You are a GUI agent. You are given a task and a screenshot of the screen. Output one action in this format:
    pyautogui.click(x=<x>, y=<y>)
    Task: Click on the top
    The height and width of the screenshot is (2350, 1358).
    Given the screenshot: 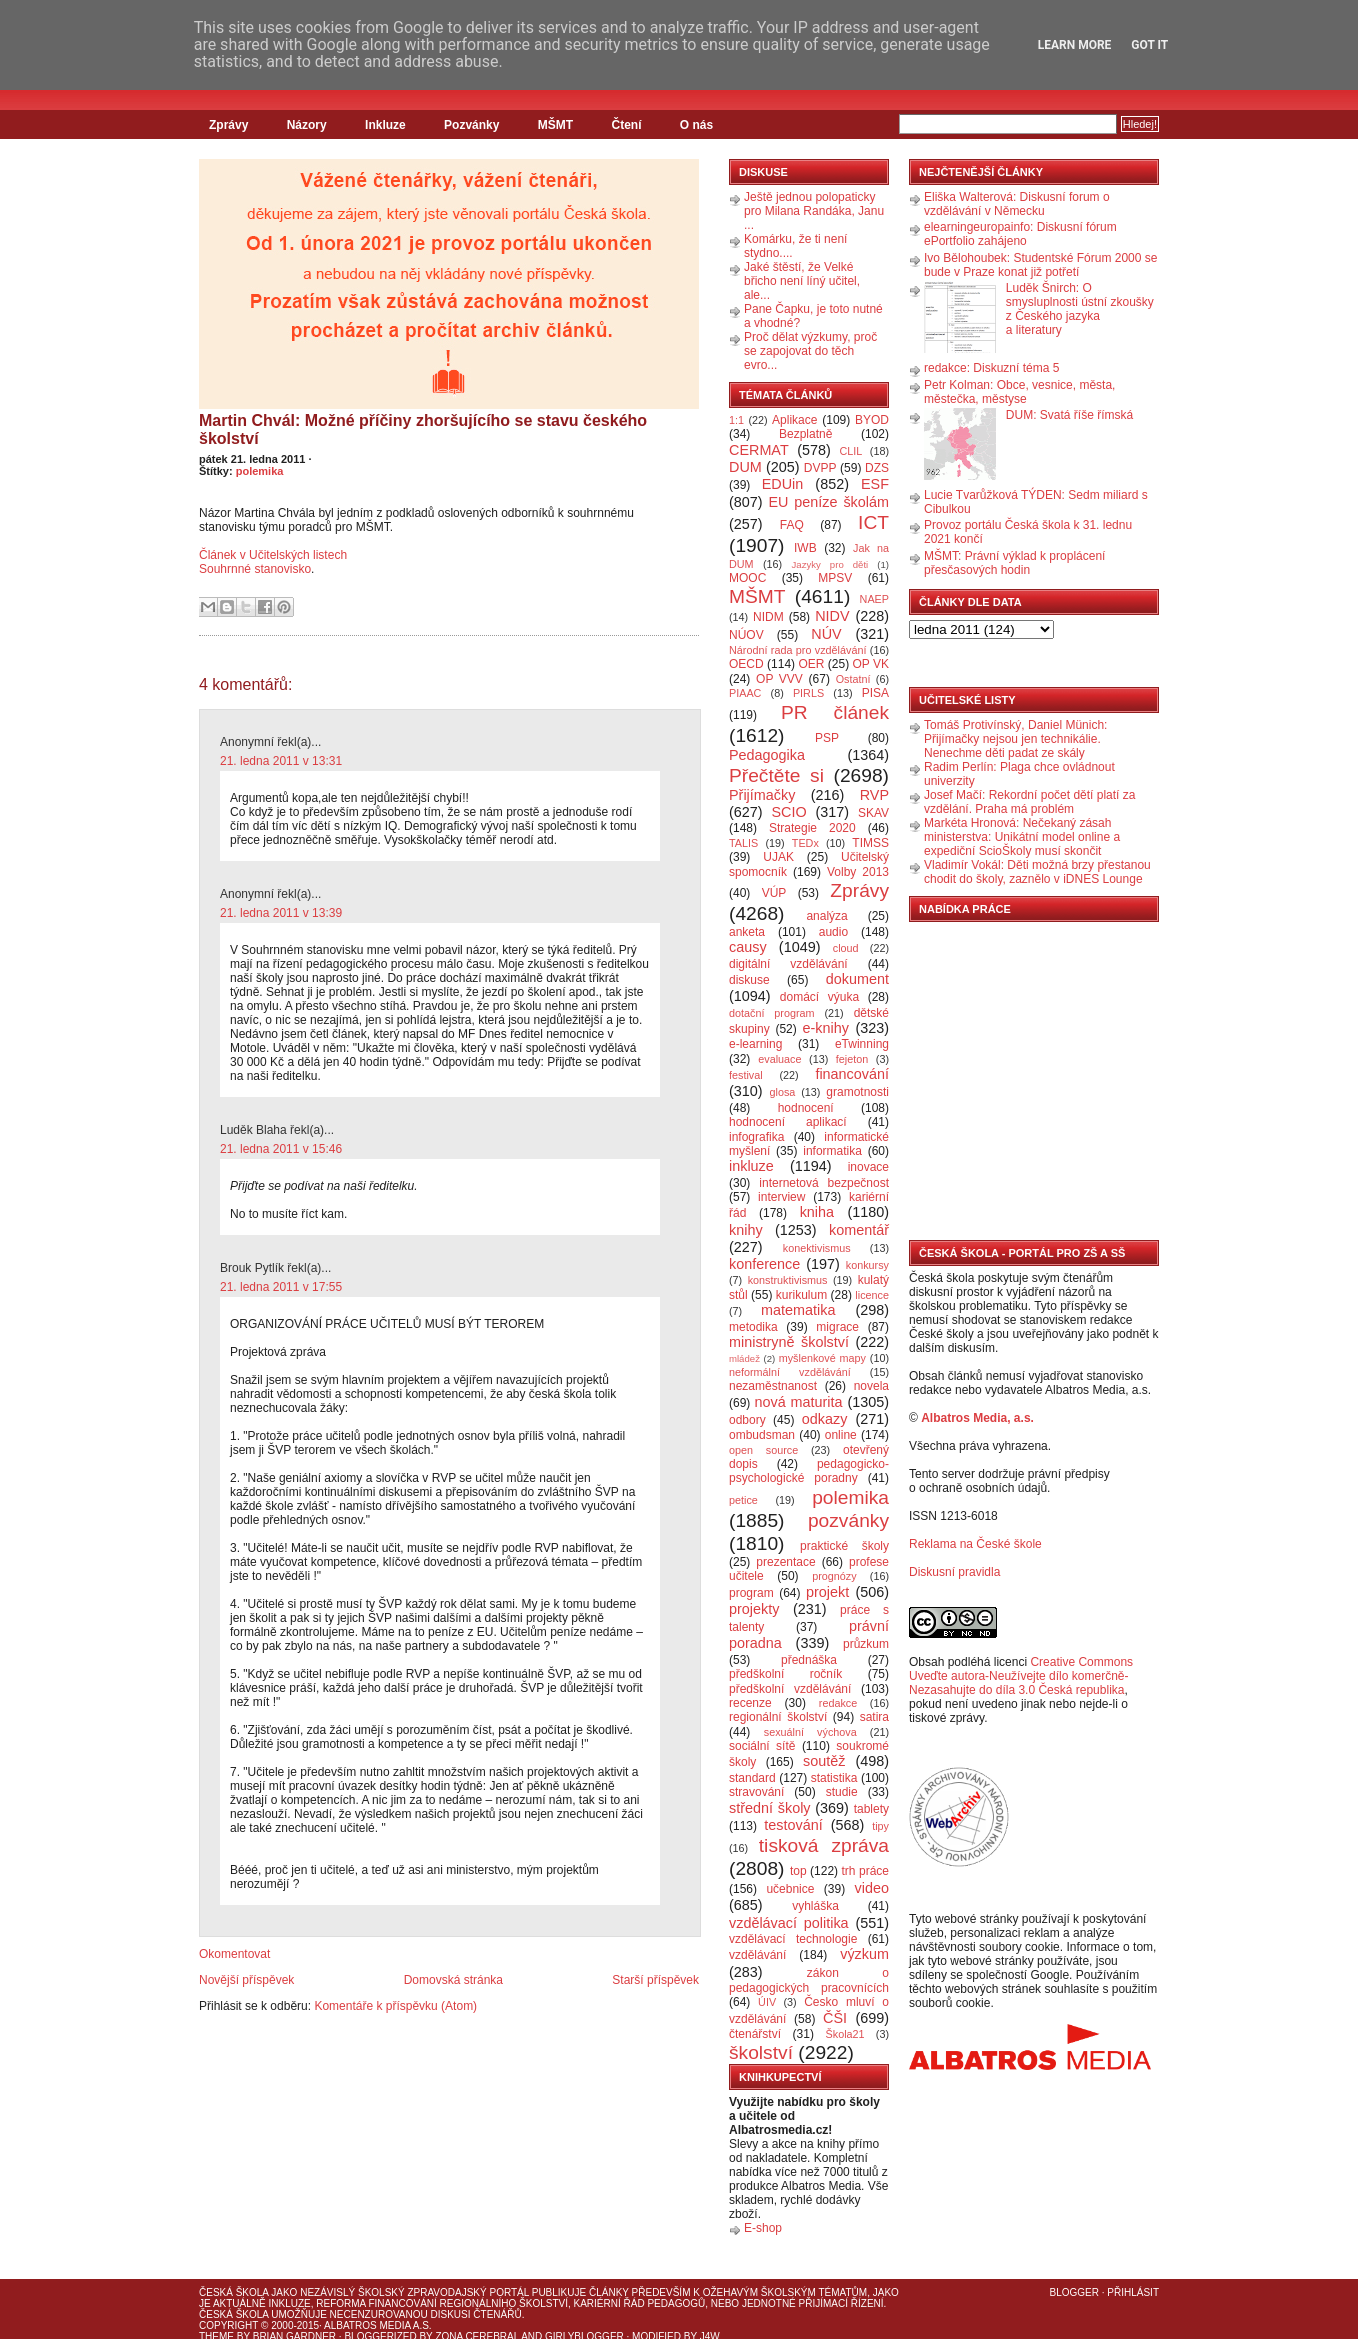 What is the action you would take?
    pyautogui.click(x=798, y=1871)
    